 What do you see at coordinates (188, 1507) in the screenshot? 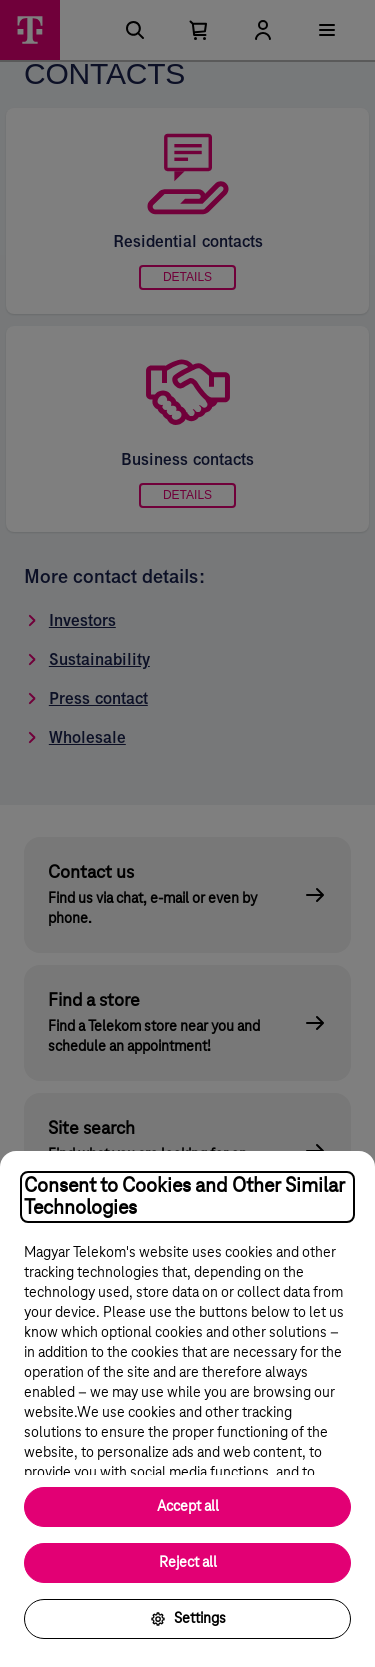
I see `Accept all` at bounding box center [188, 1507].